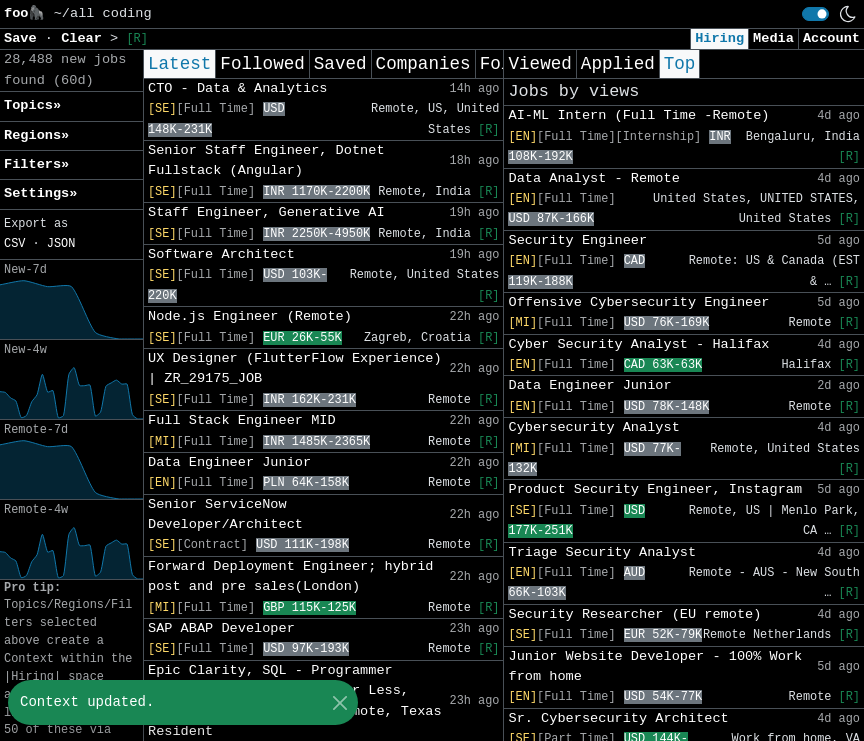 The width and height of the screenshot is (864, 741). What do you see at coordinates (577, 240) in the screenshot?
I see `Security Engineer` at bounding box center [577, 240].